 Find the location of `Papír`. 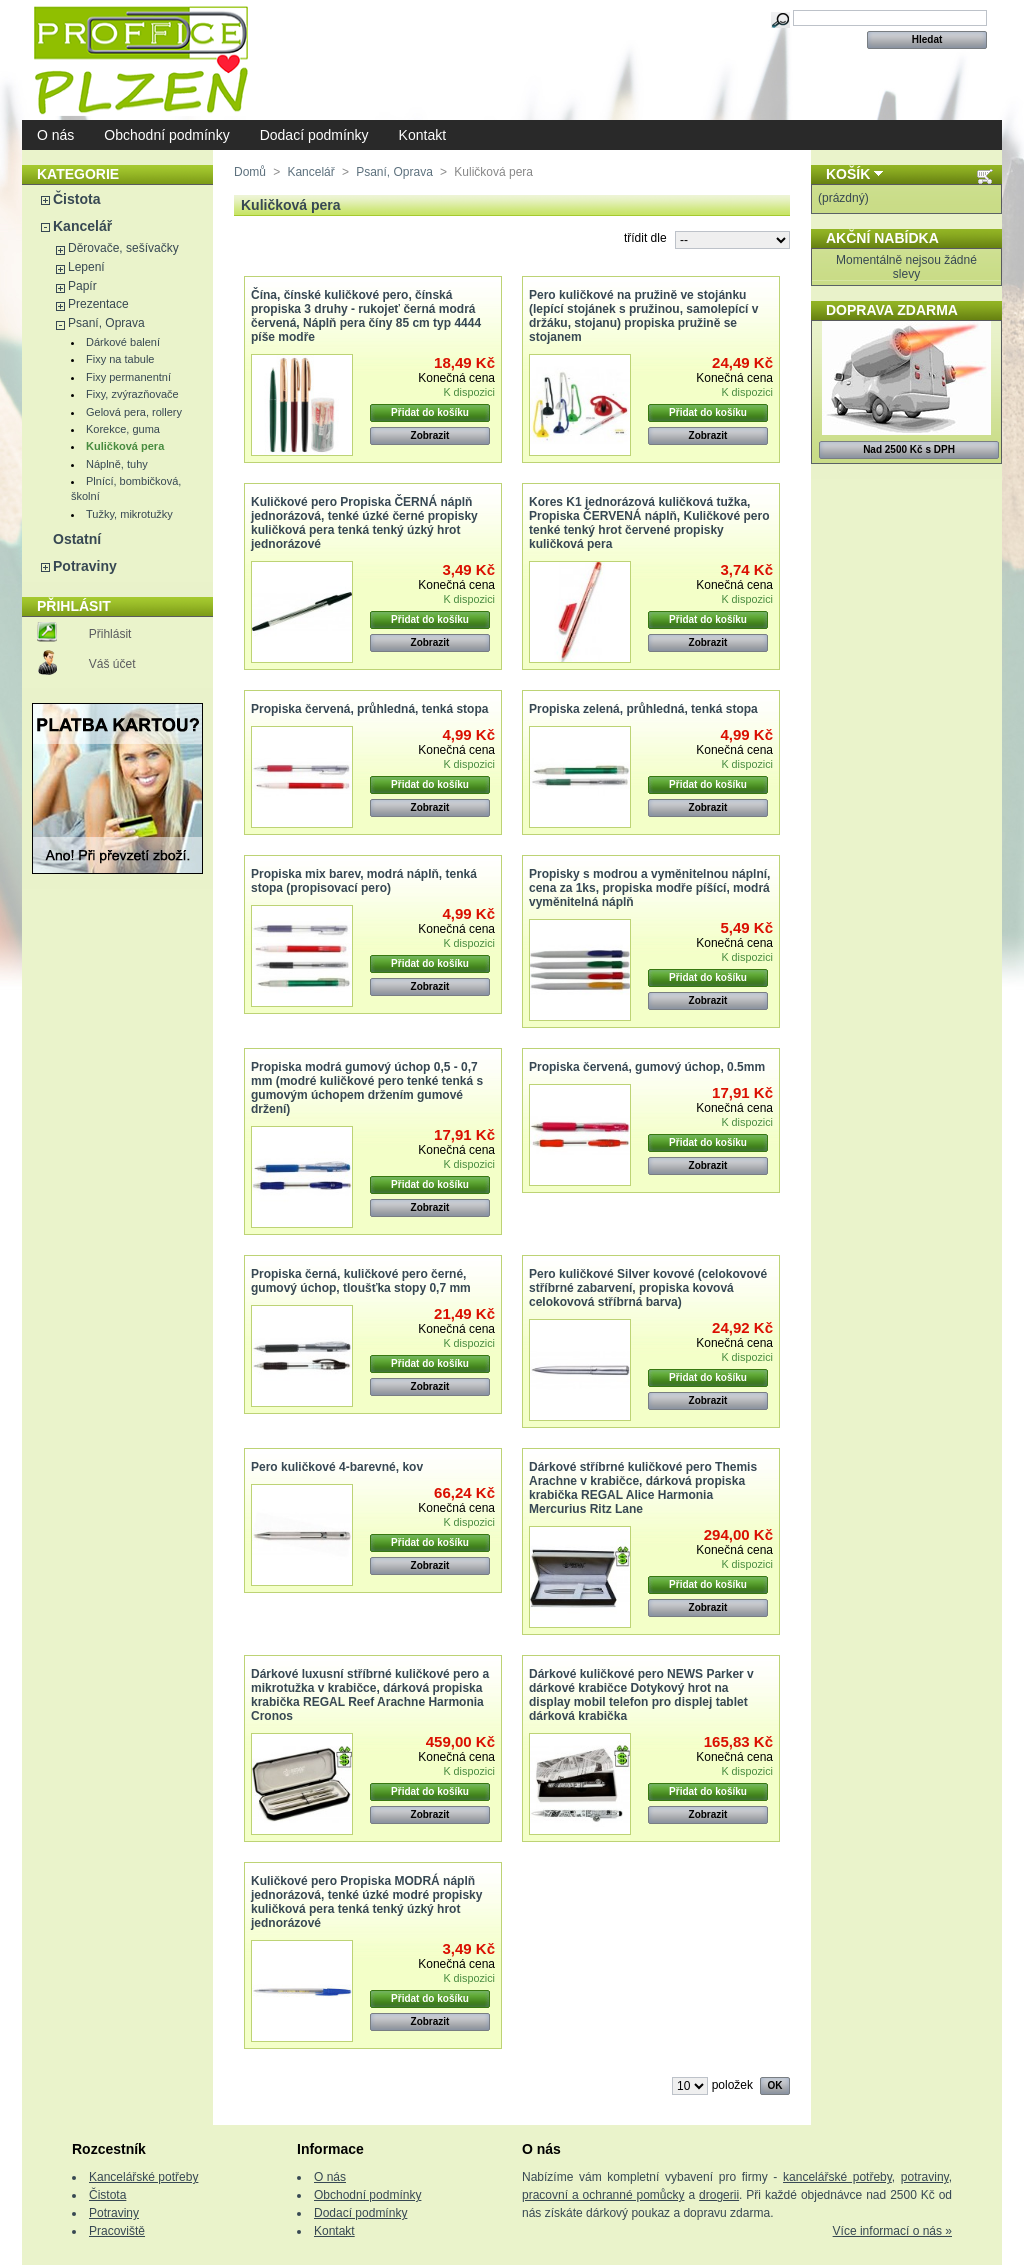

Papír is located at coordinates (82, 286).